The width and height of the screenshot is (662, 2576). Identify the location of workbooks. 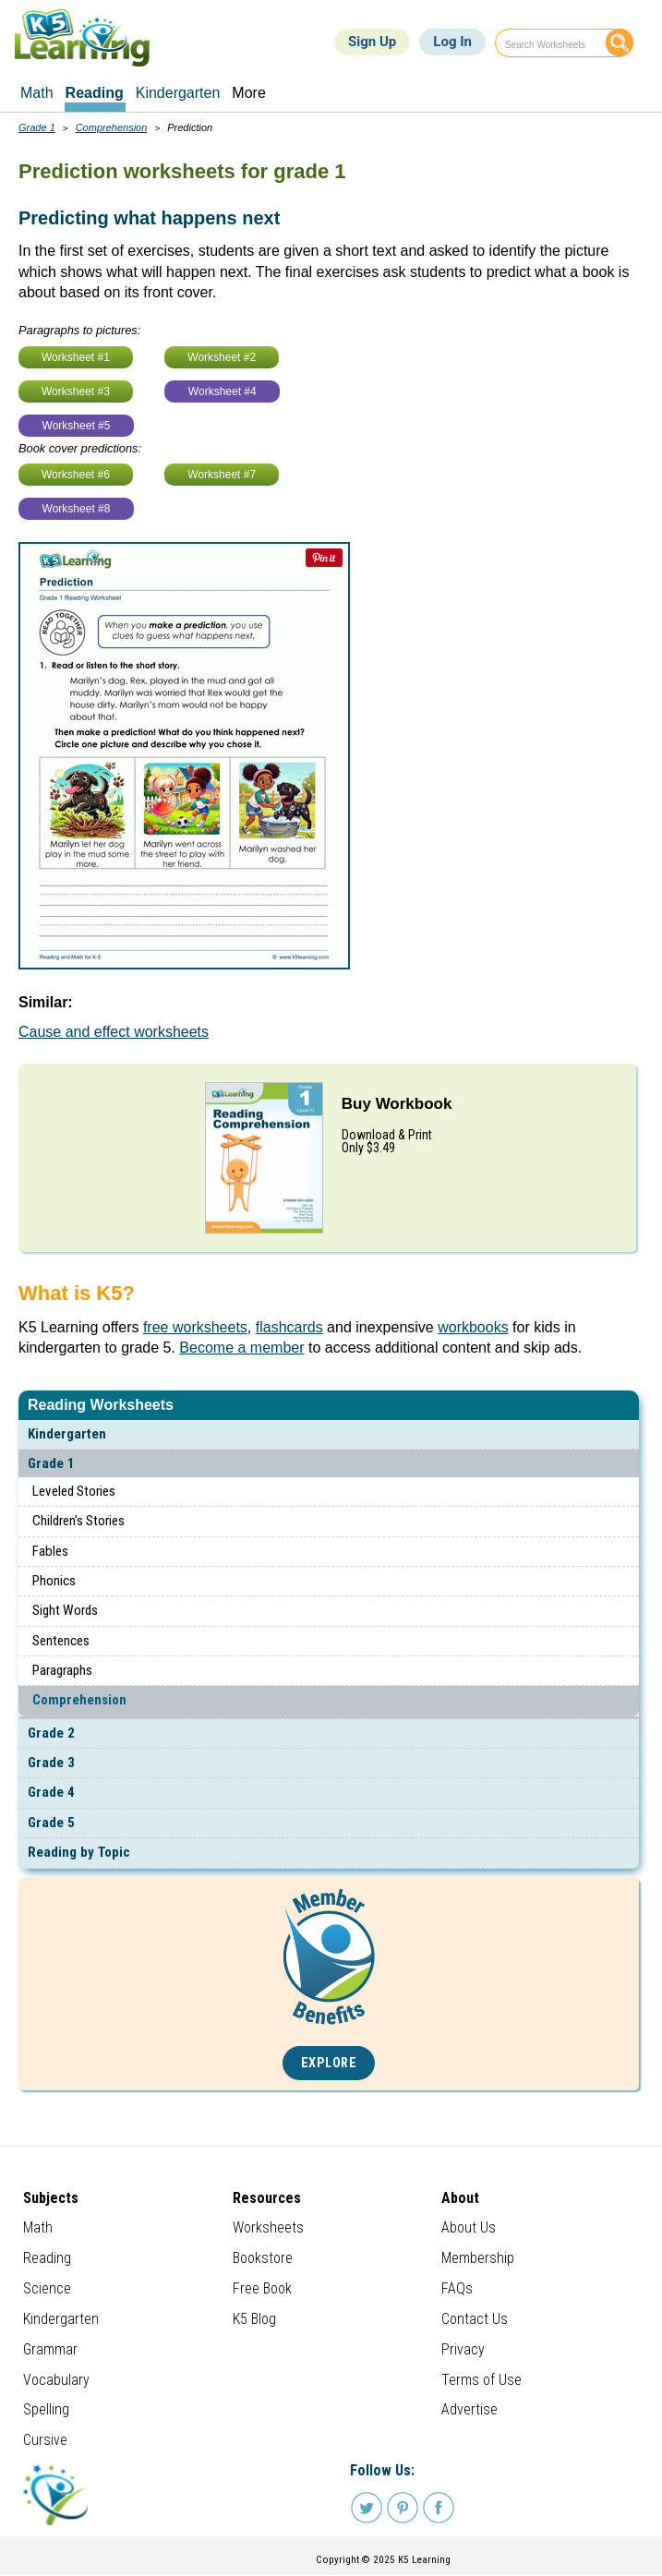
(473, 1327).